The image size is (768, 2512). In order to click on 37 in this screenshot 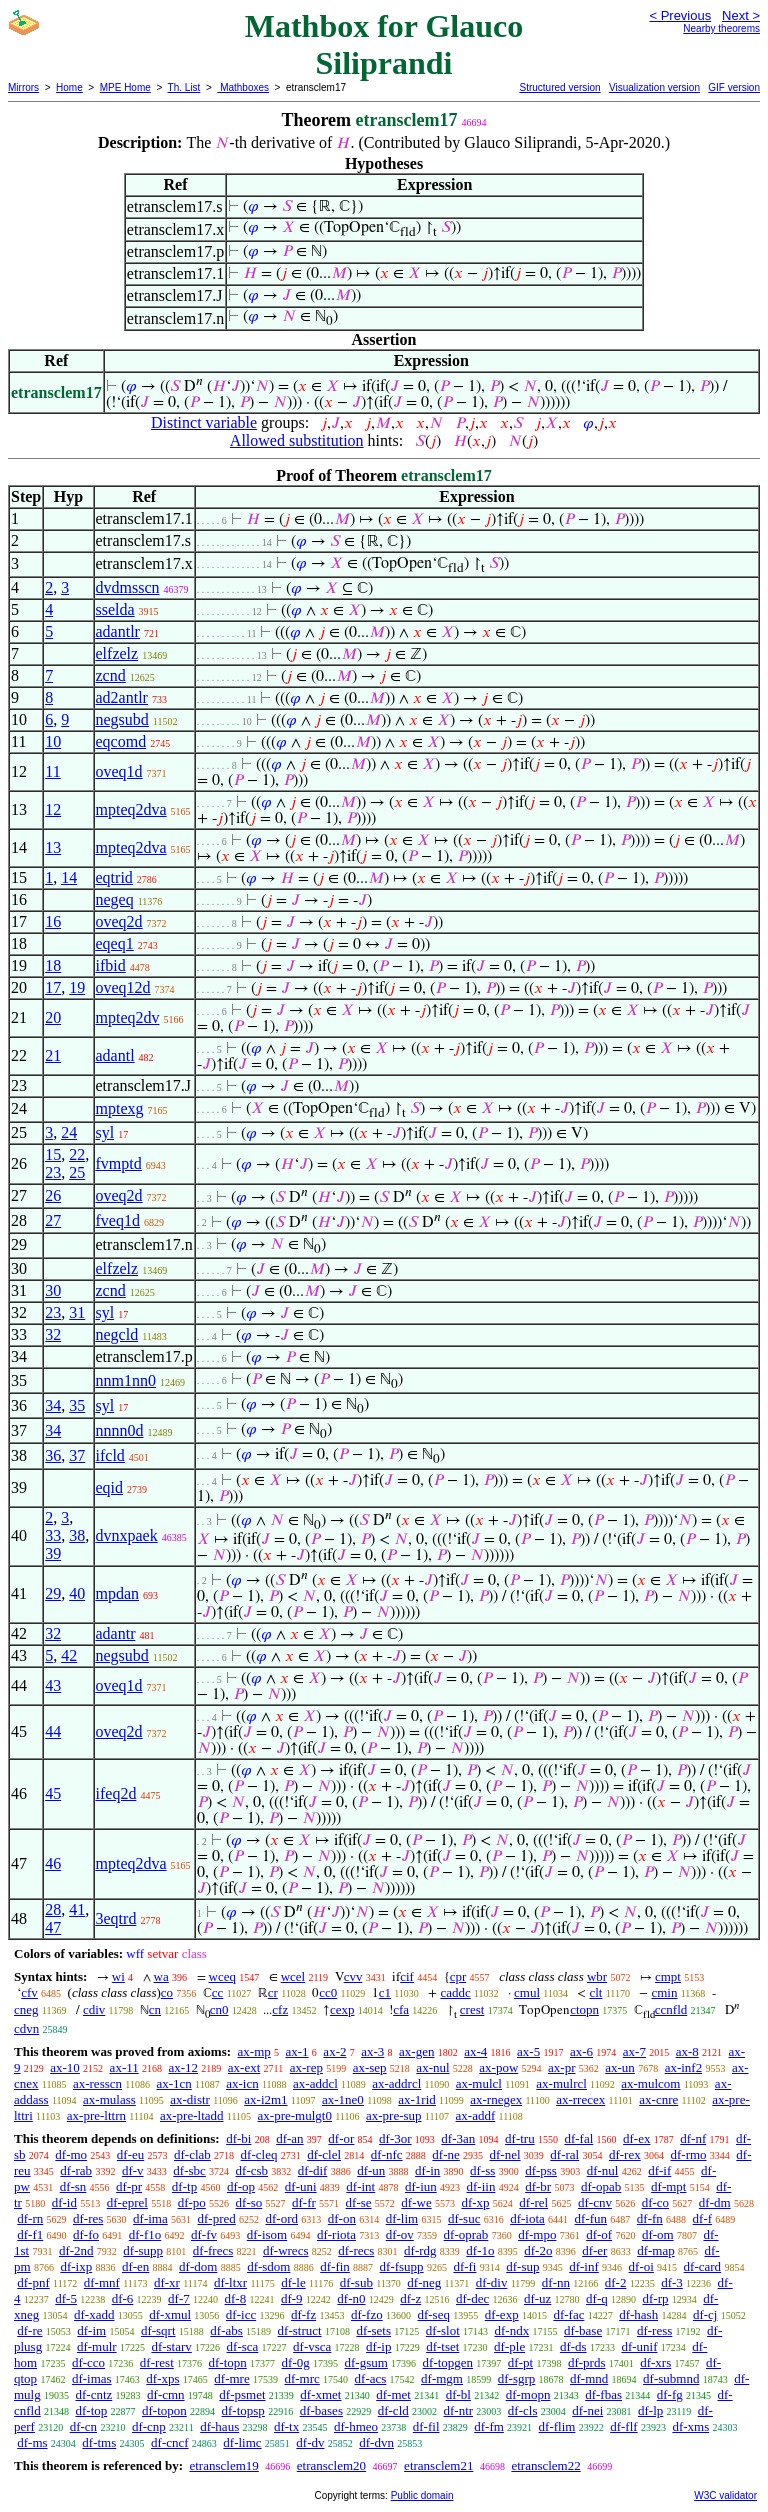, I will do `click(77, 1455)`.